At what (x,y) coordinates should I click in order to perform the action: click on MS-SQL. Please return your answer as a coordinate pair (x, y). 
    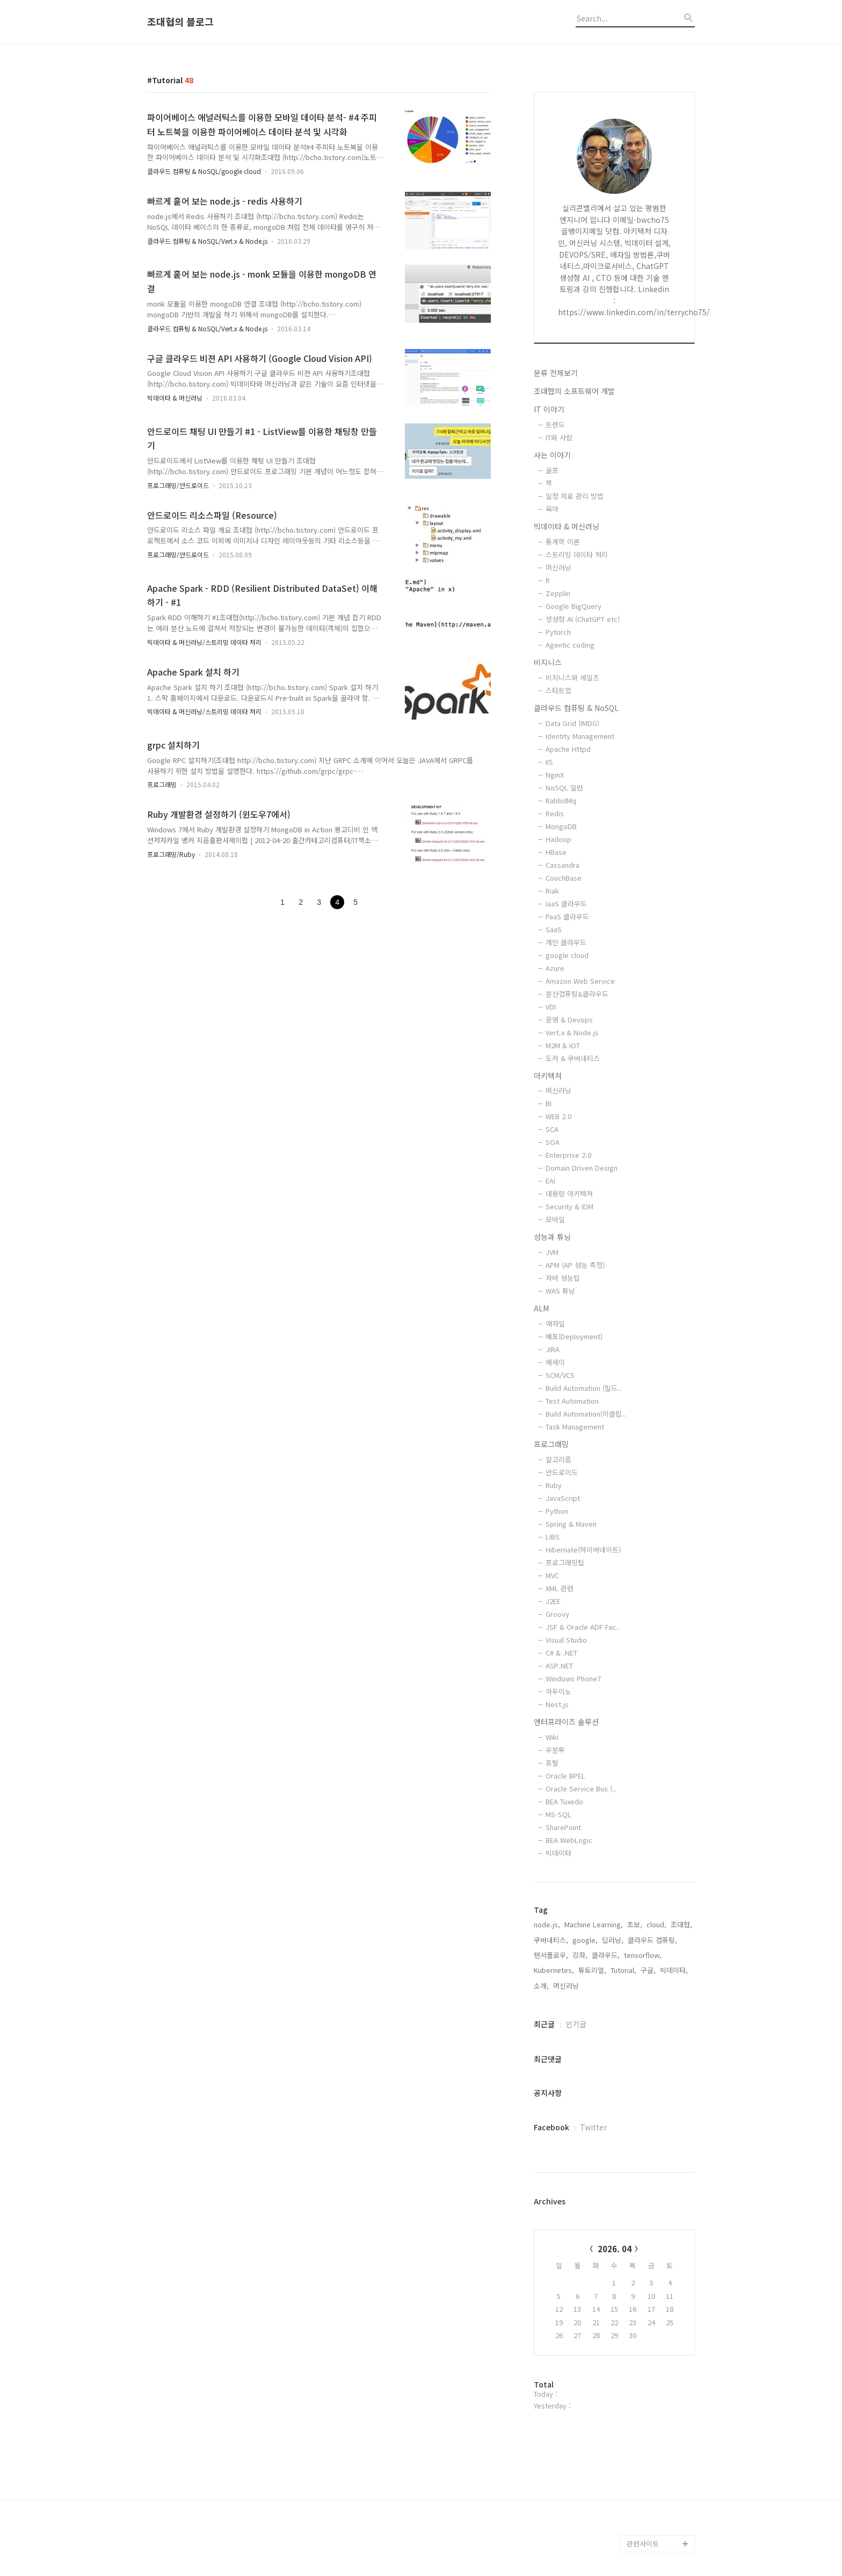
    Looking at the image, I should click on (558, 1814).